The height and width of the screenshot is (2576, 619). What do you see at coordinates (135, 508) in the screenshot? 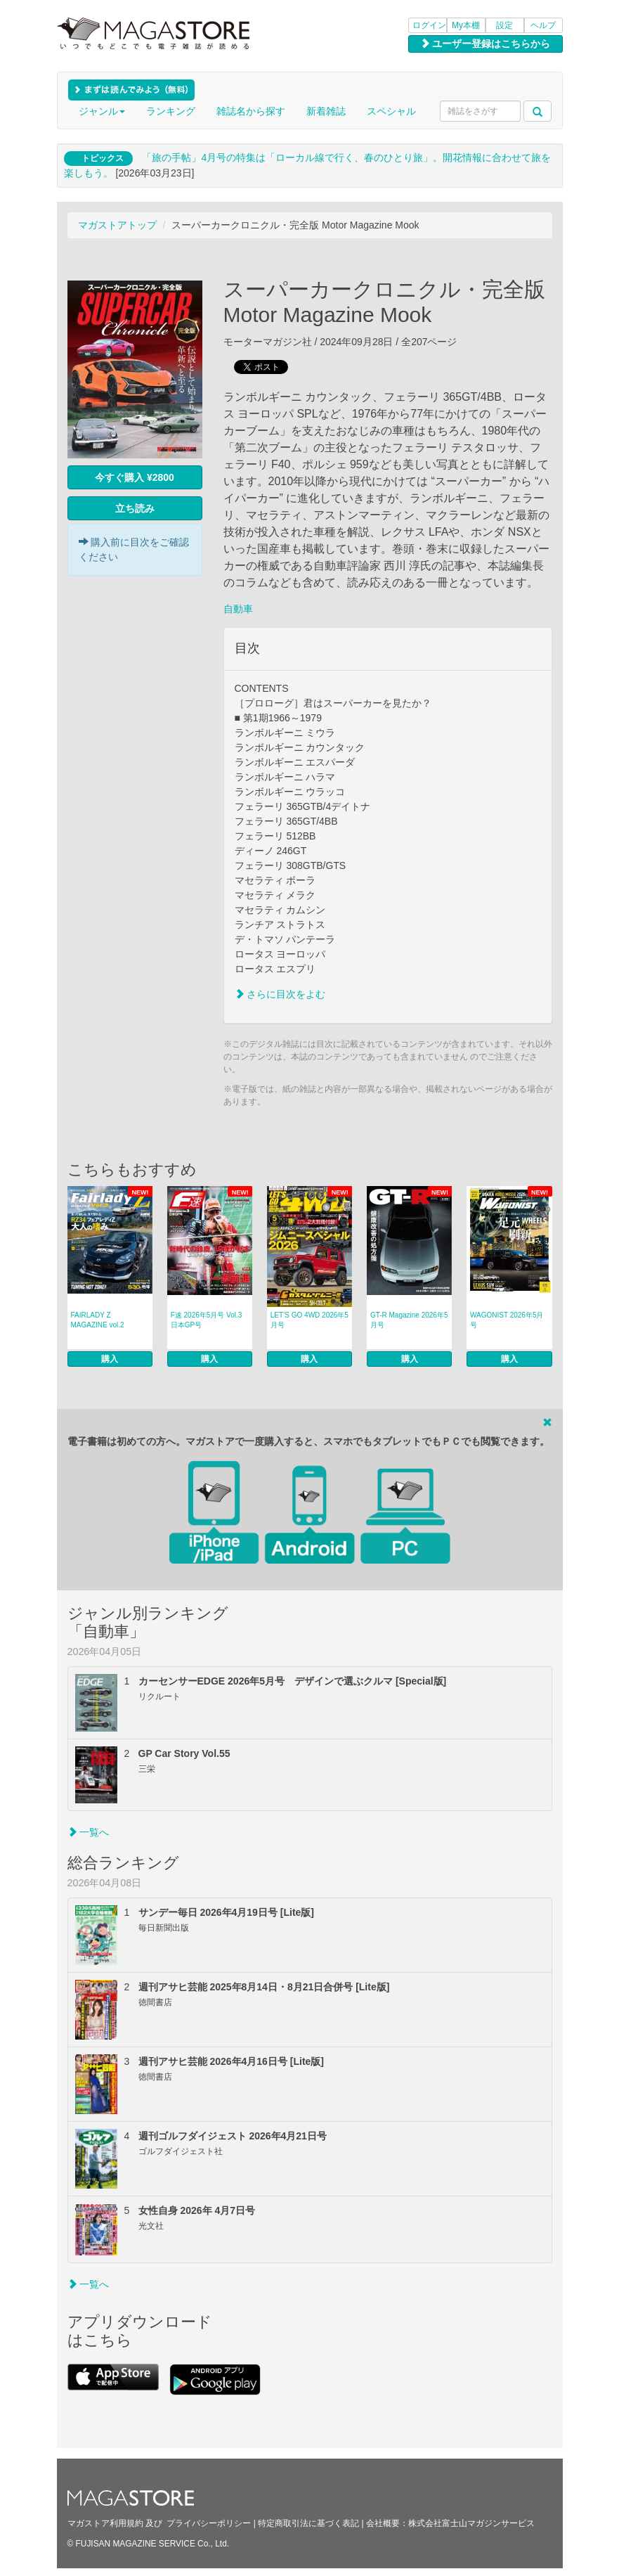
I see `立ち読み` at bounding box center [135, 508].